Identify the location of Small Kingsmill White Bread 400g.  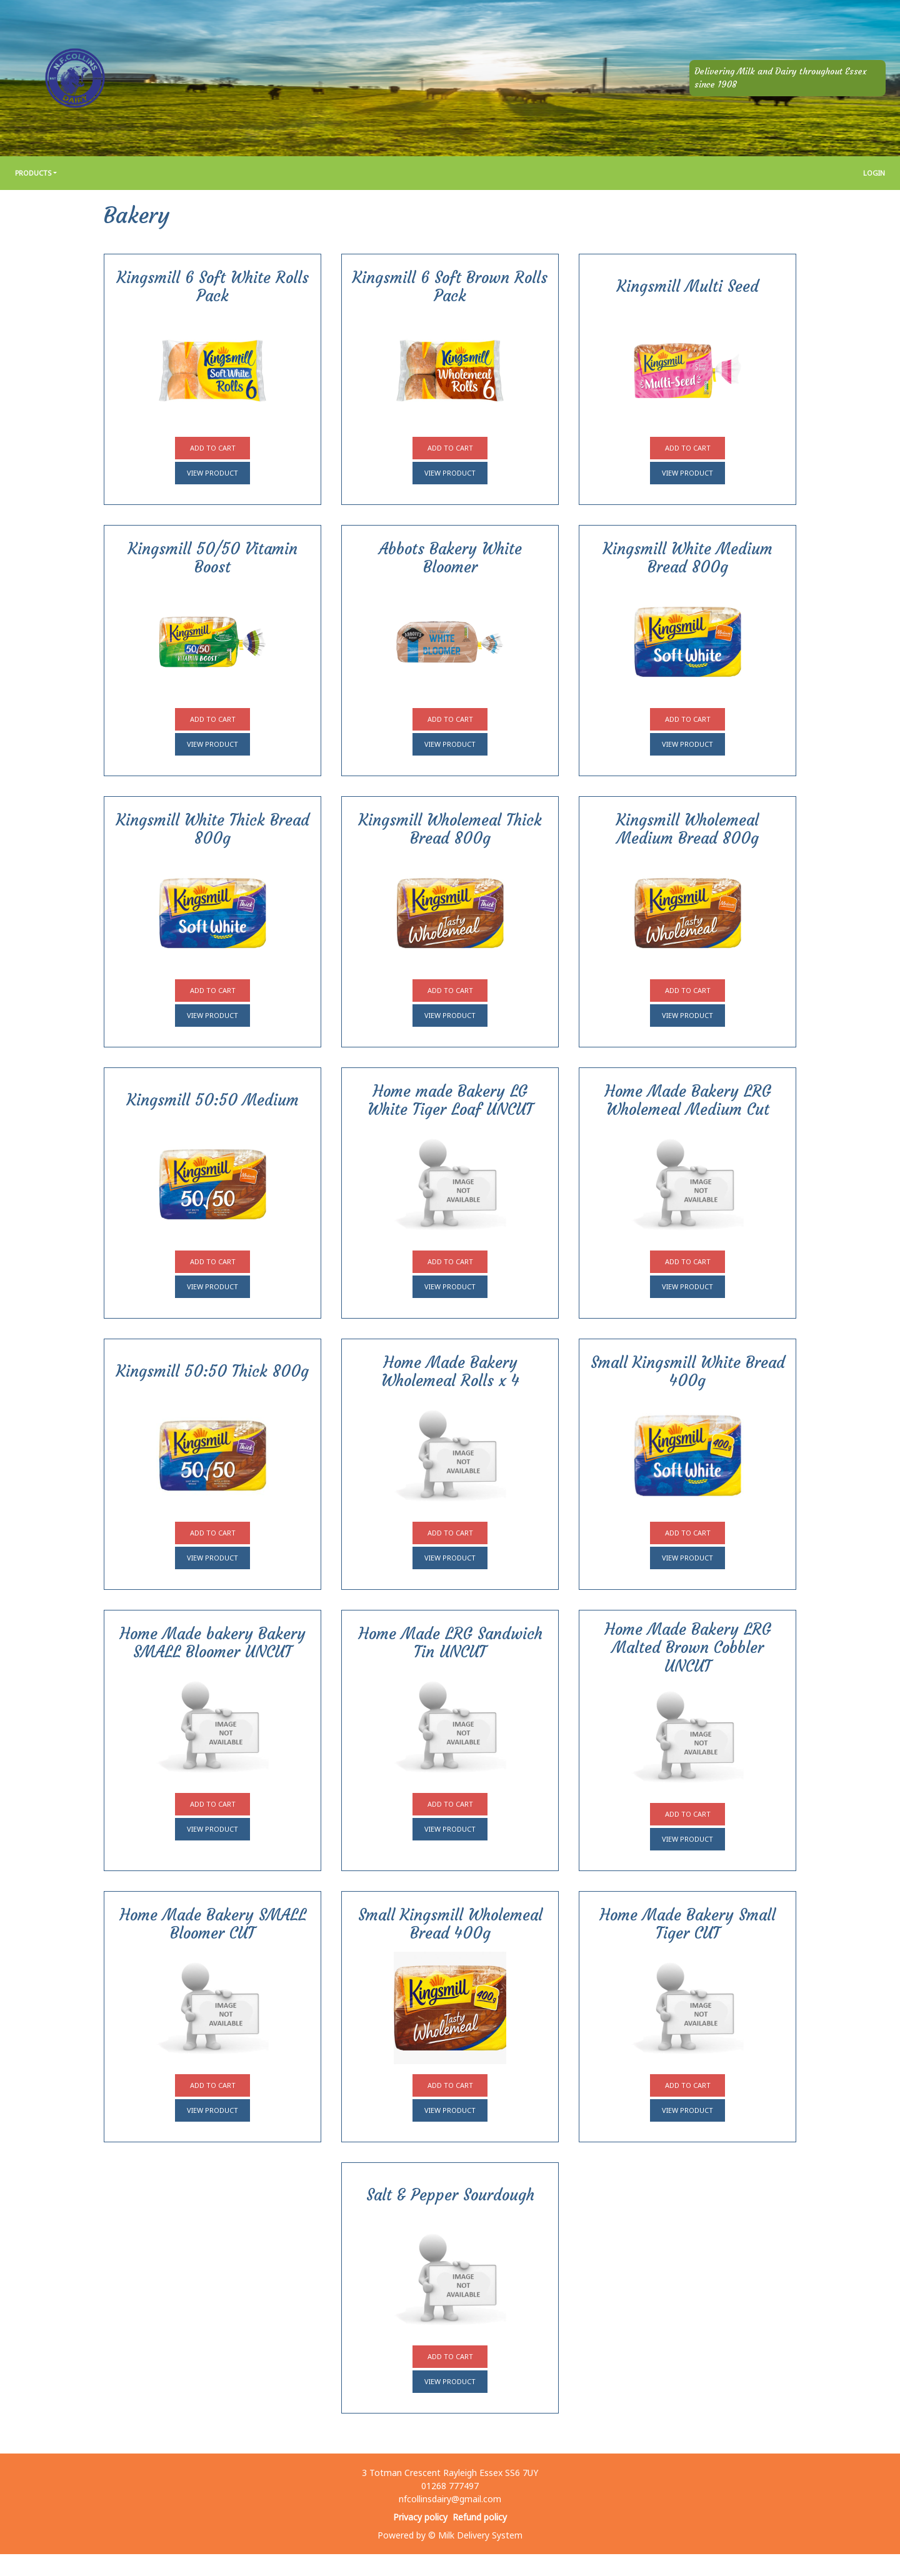
(688, 1371).